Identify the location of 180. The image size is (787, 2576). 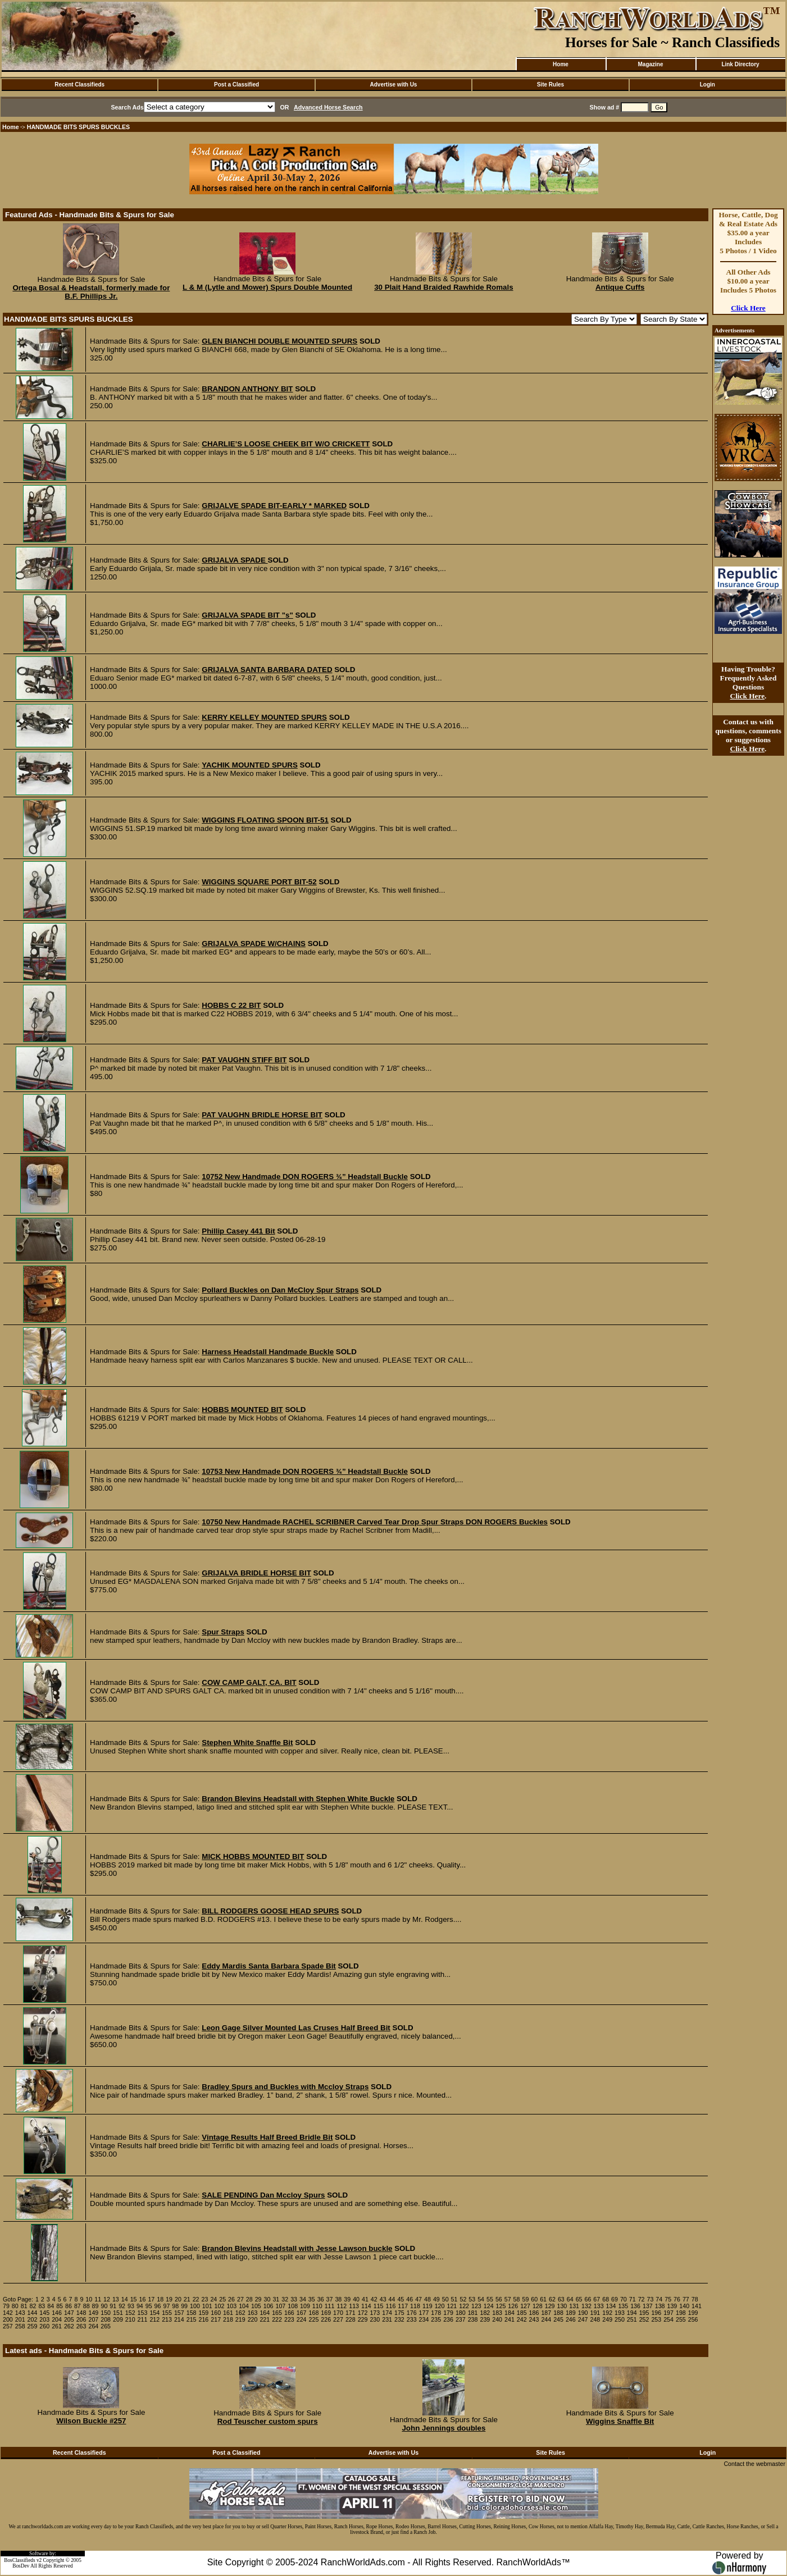
(461, 2312).